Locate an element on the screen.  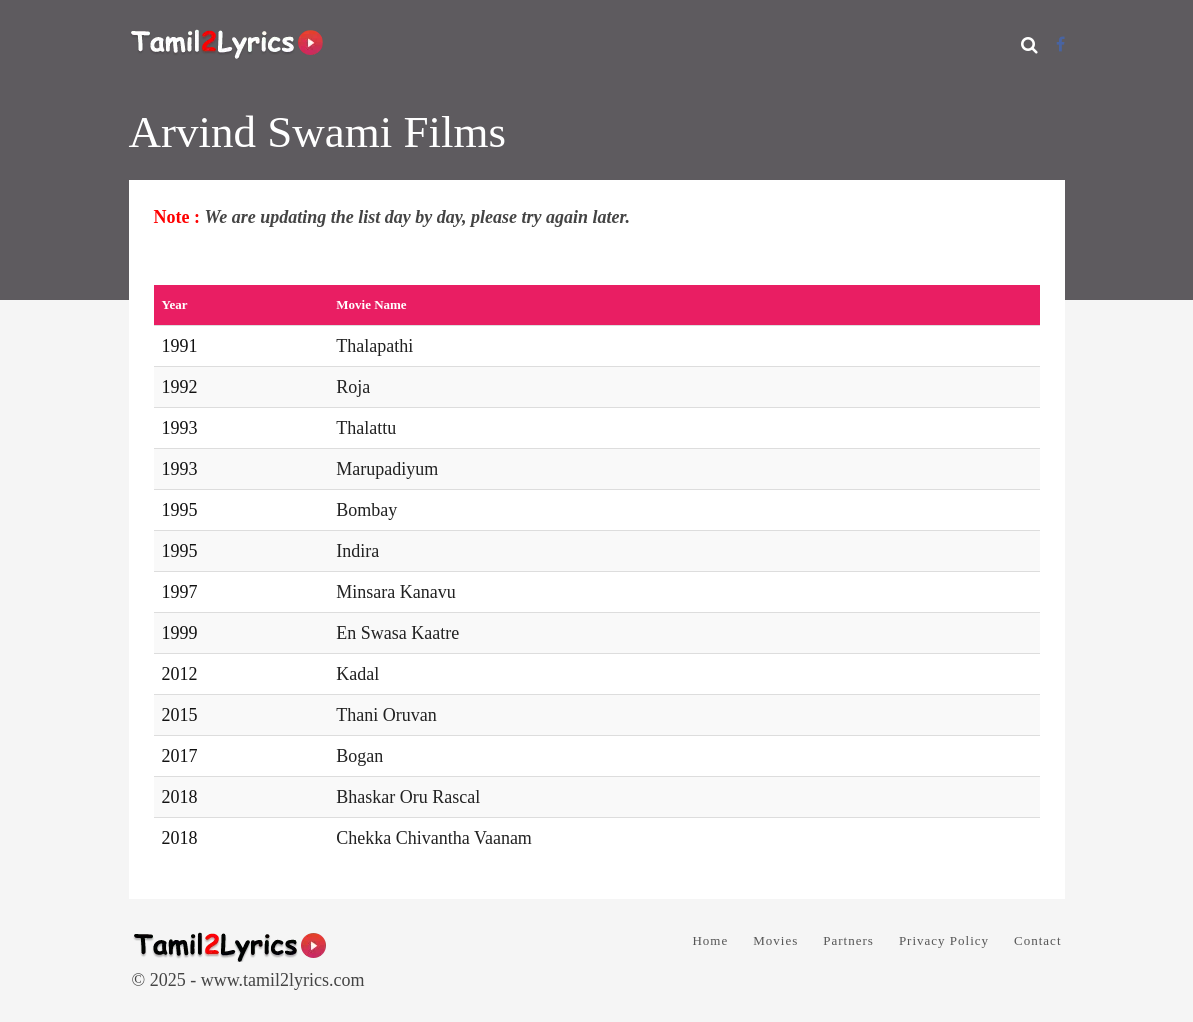
Movies is located at coordinates (775, 940).